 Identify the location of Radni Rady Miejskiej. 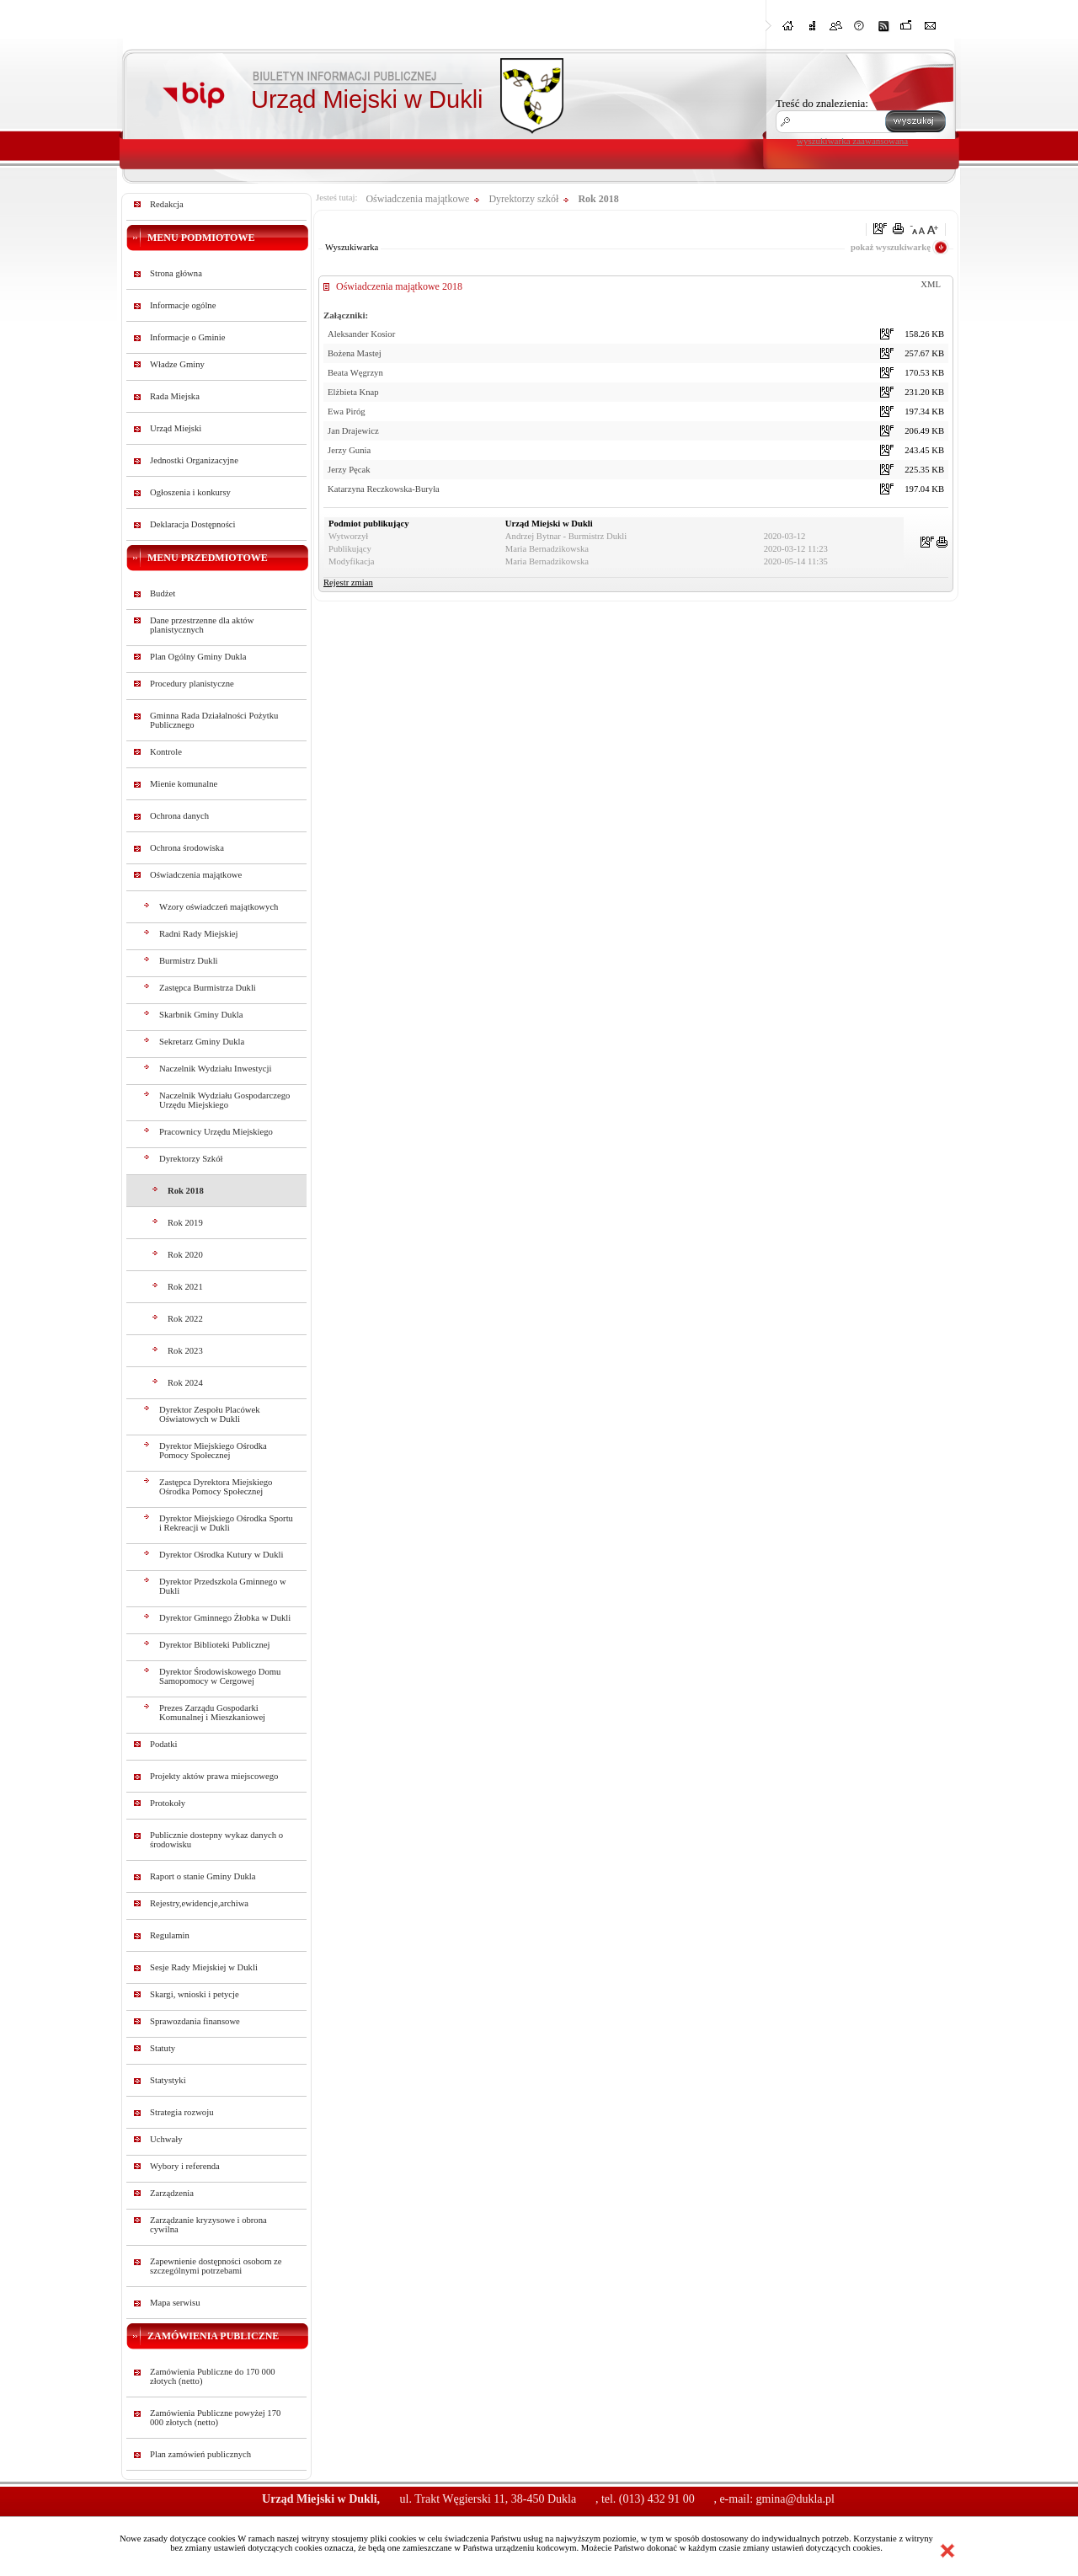
(198, 933).